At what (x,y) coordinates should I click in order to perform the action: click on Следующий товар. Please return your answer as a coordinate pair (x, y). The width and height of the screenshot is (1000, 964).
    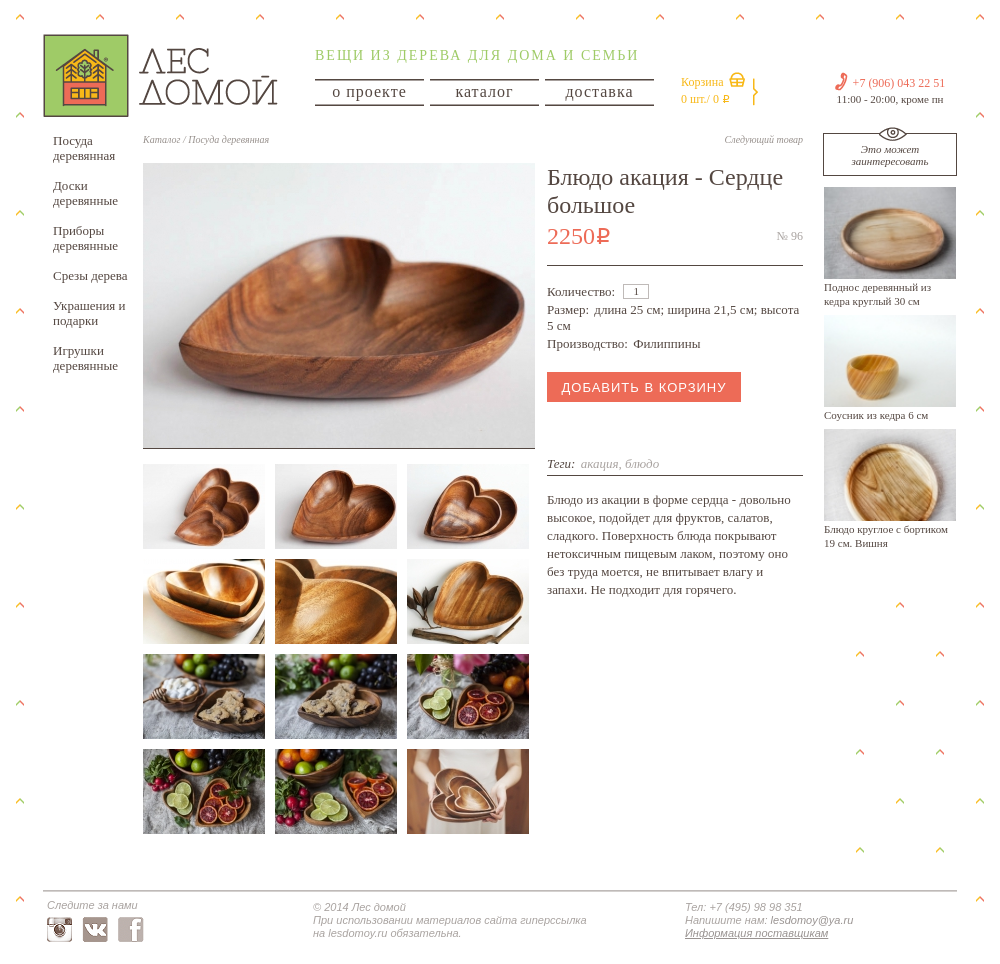
    Looking at the image, I should click on (764, 139).